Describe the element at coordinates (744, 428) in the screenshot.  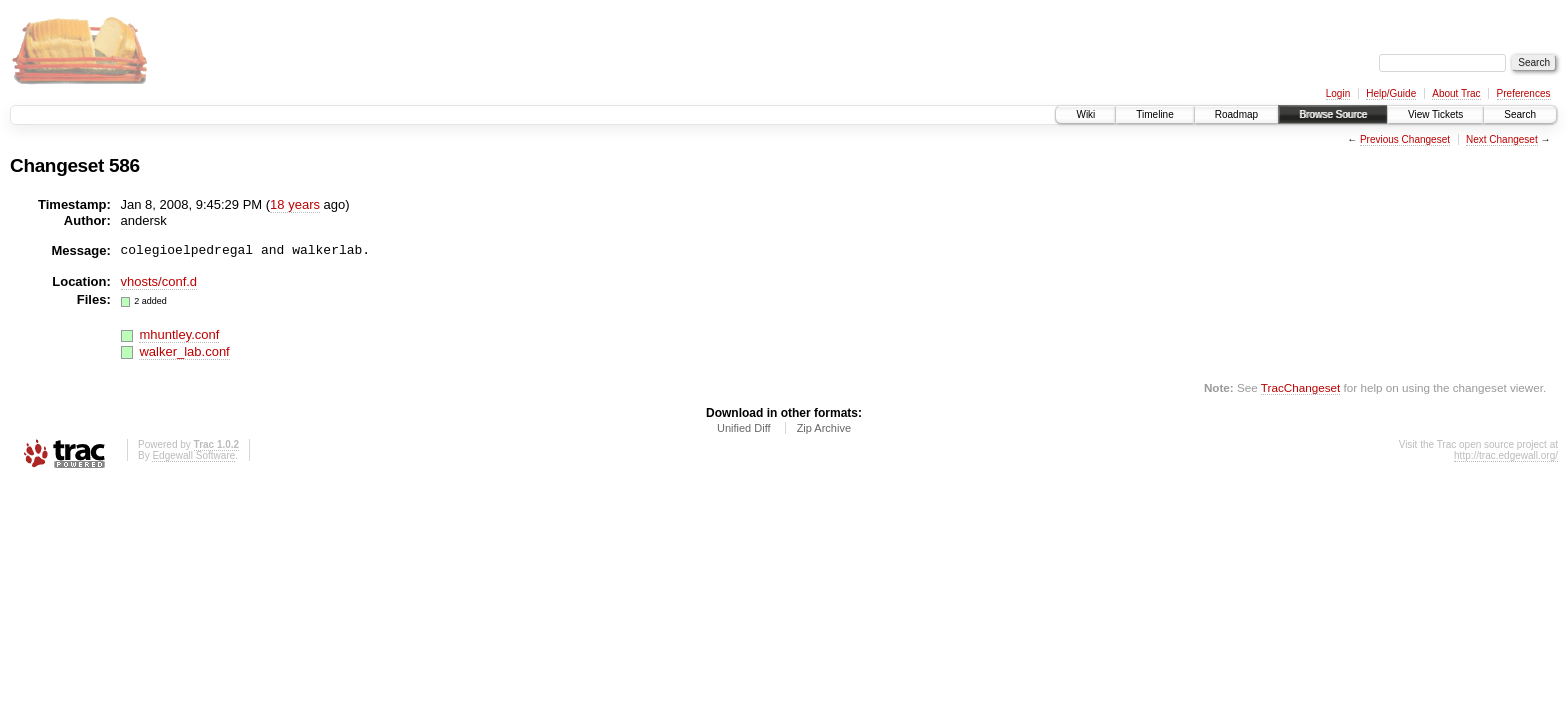
I see `Unified Diff` at that location.